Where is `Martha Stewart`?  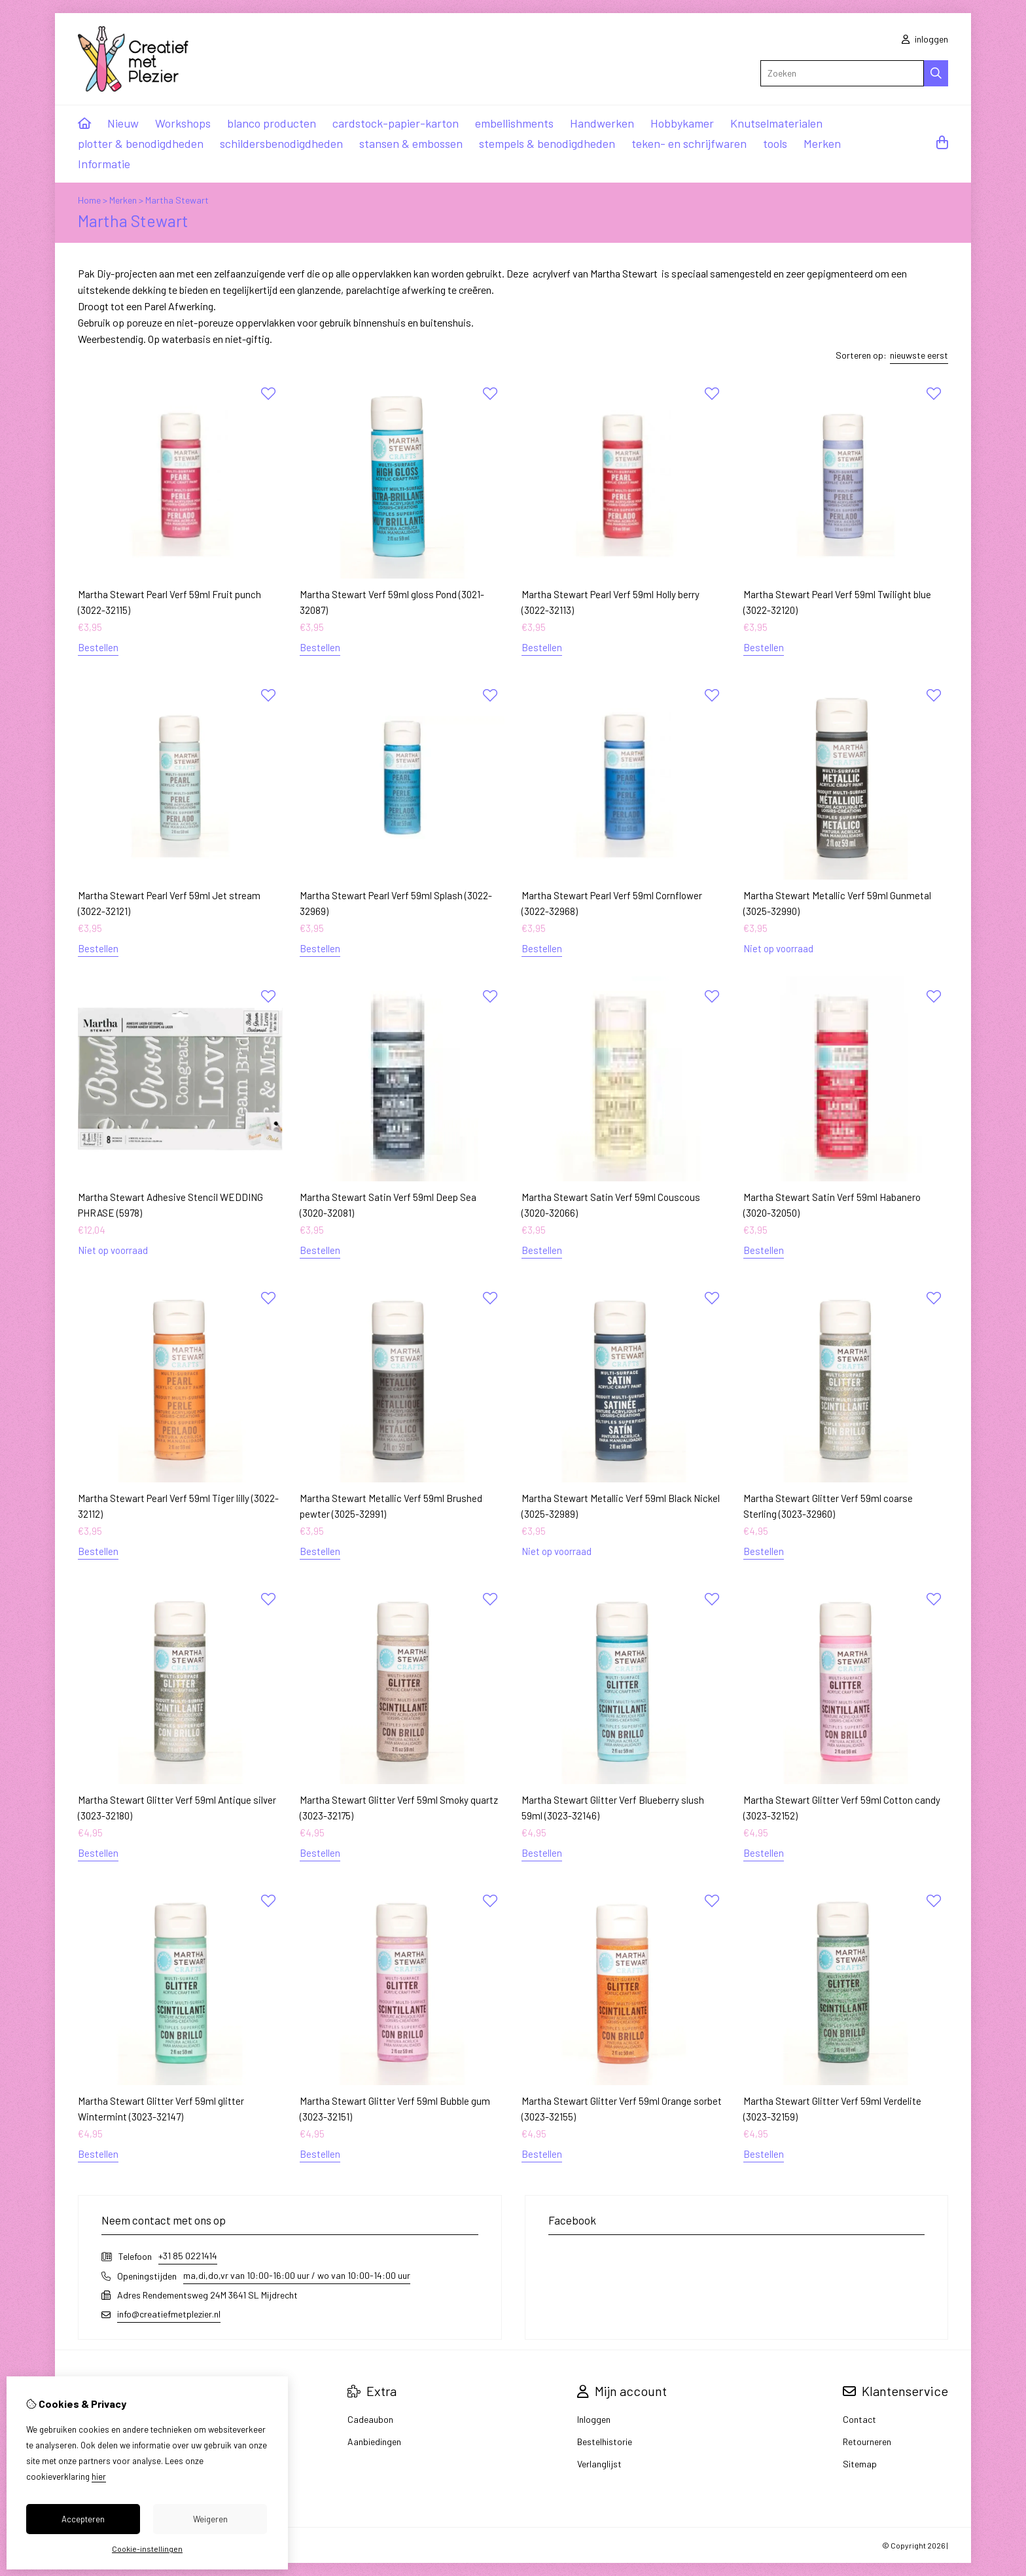 Martha Stewart is located at coordinates (177, 200).